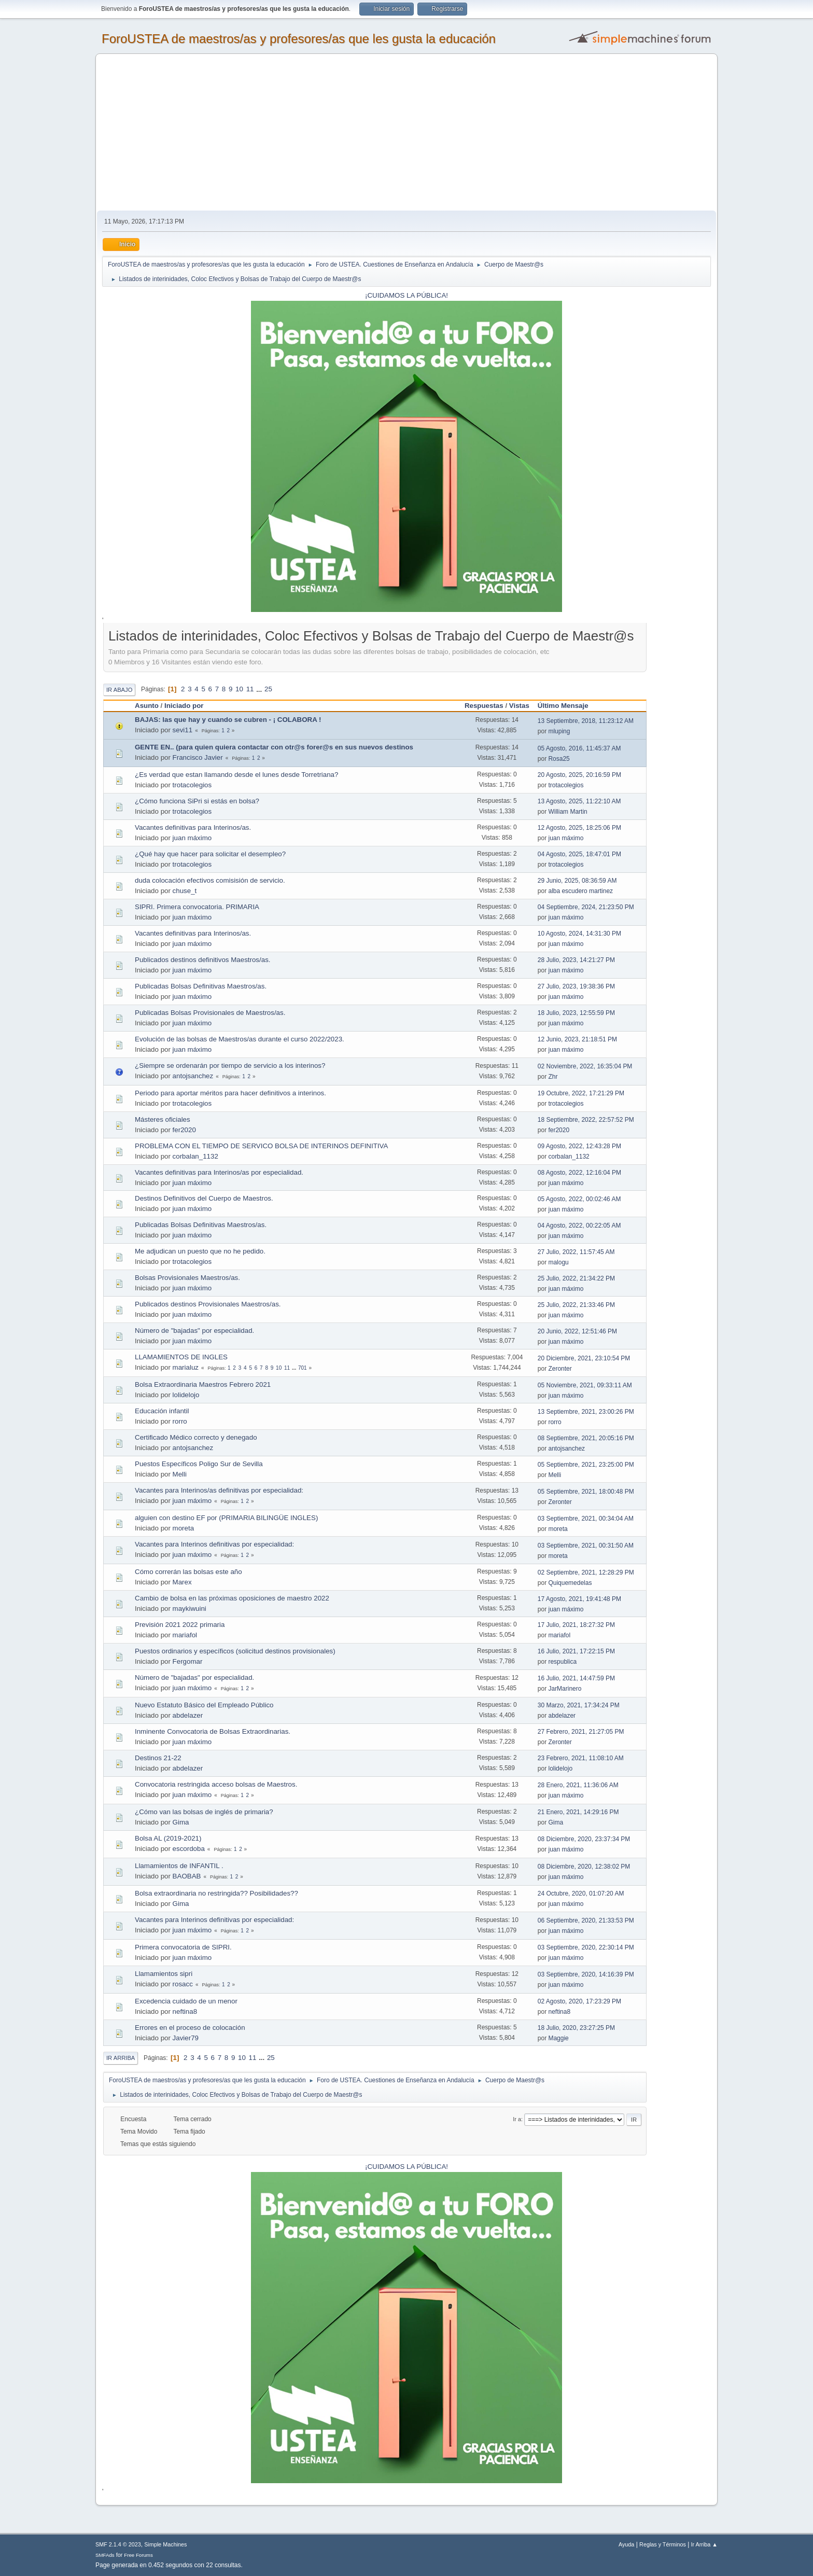  I want to click on respublica, so click(562, 1661).